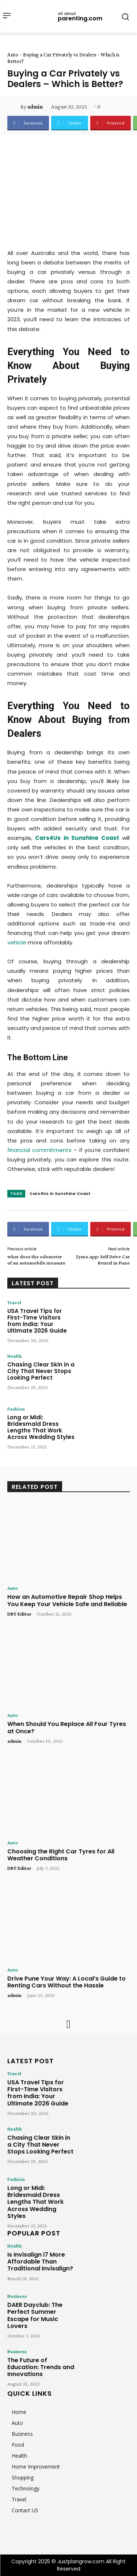 This screenshot has width=137, height=2576. What do you see at coordinates (41, 1427) in the screenshot?
I see `Long or Midi: Bridesmaid Dress Lengths That Work Across Wedding Styles` at bounding box center [41, 1427].